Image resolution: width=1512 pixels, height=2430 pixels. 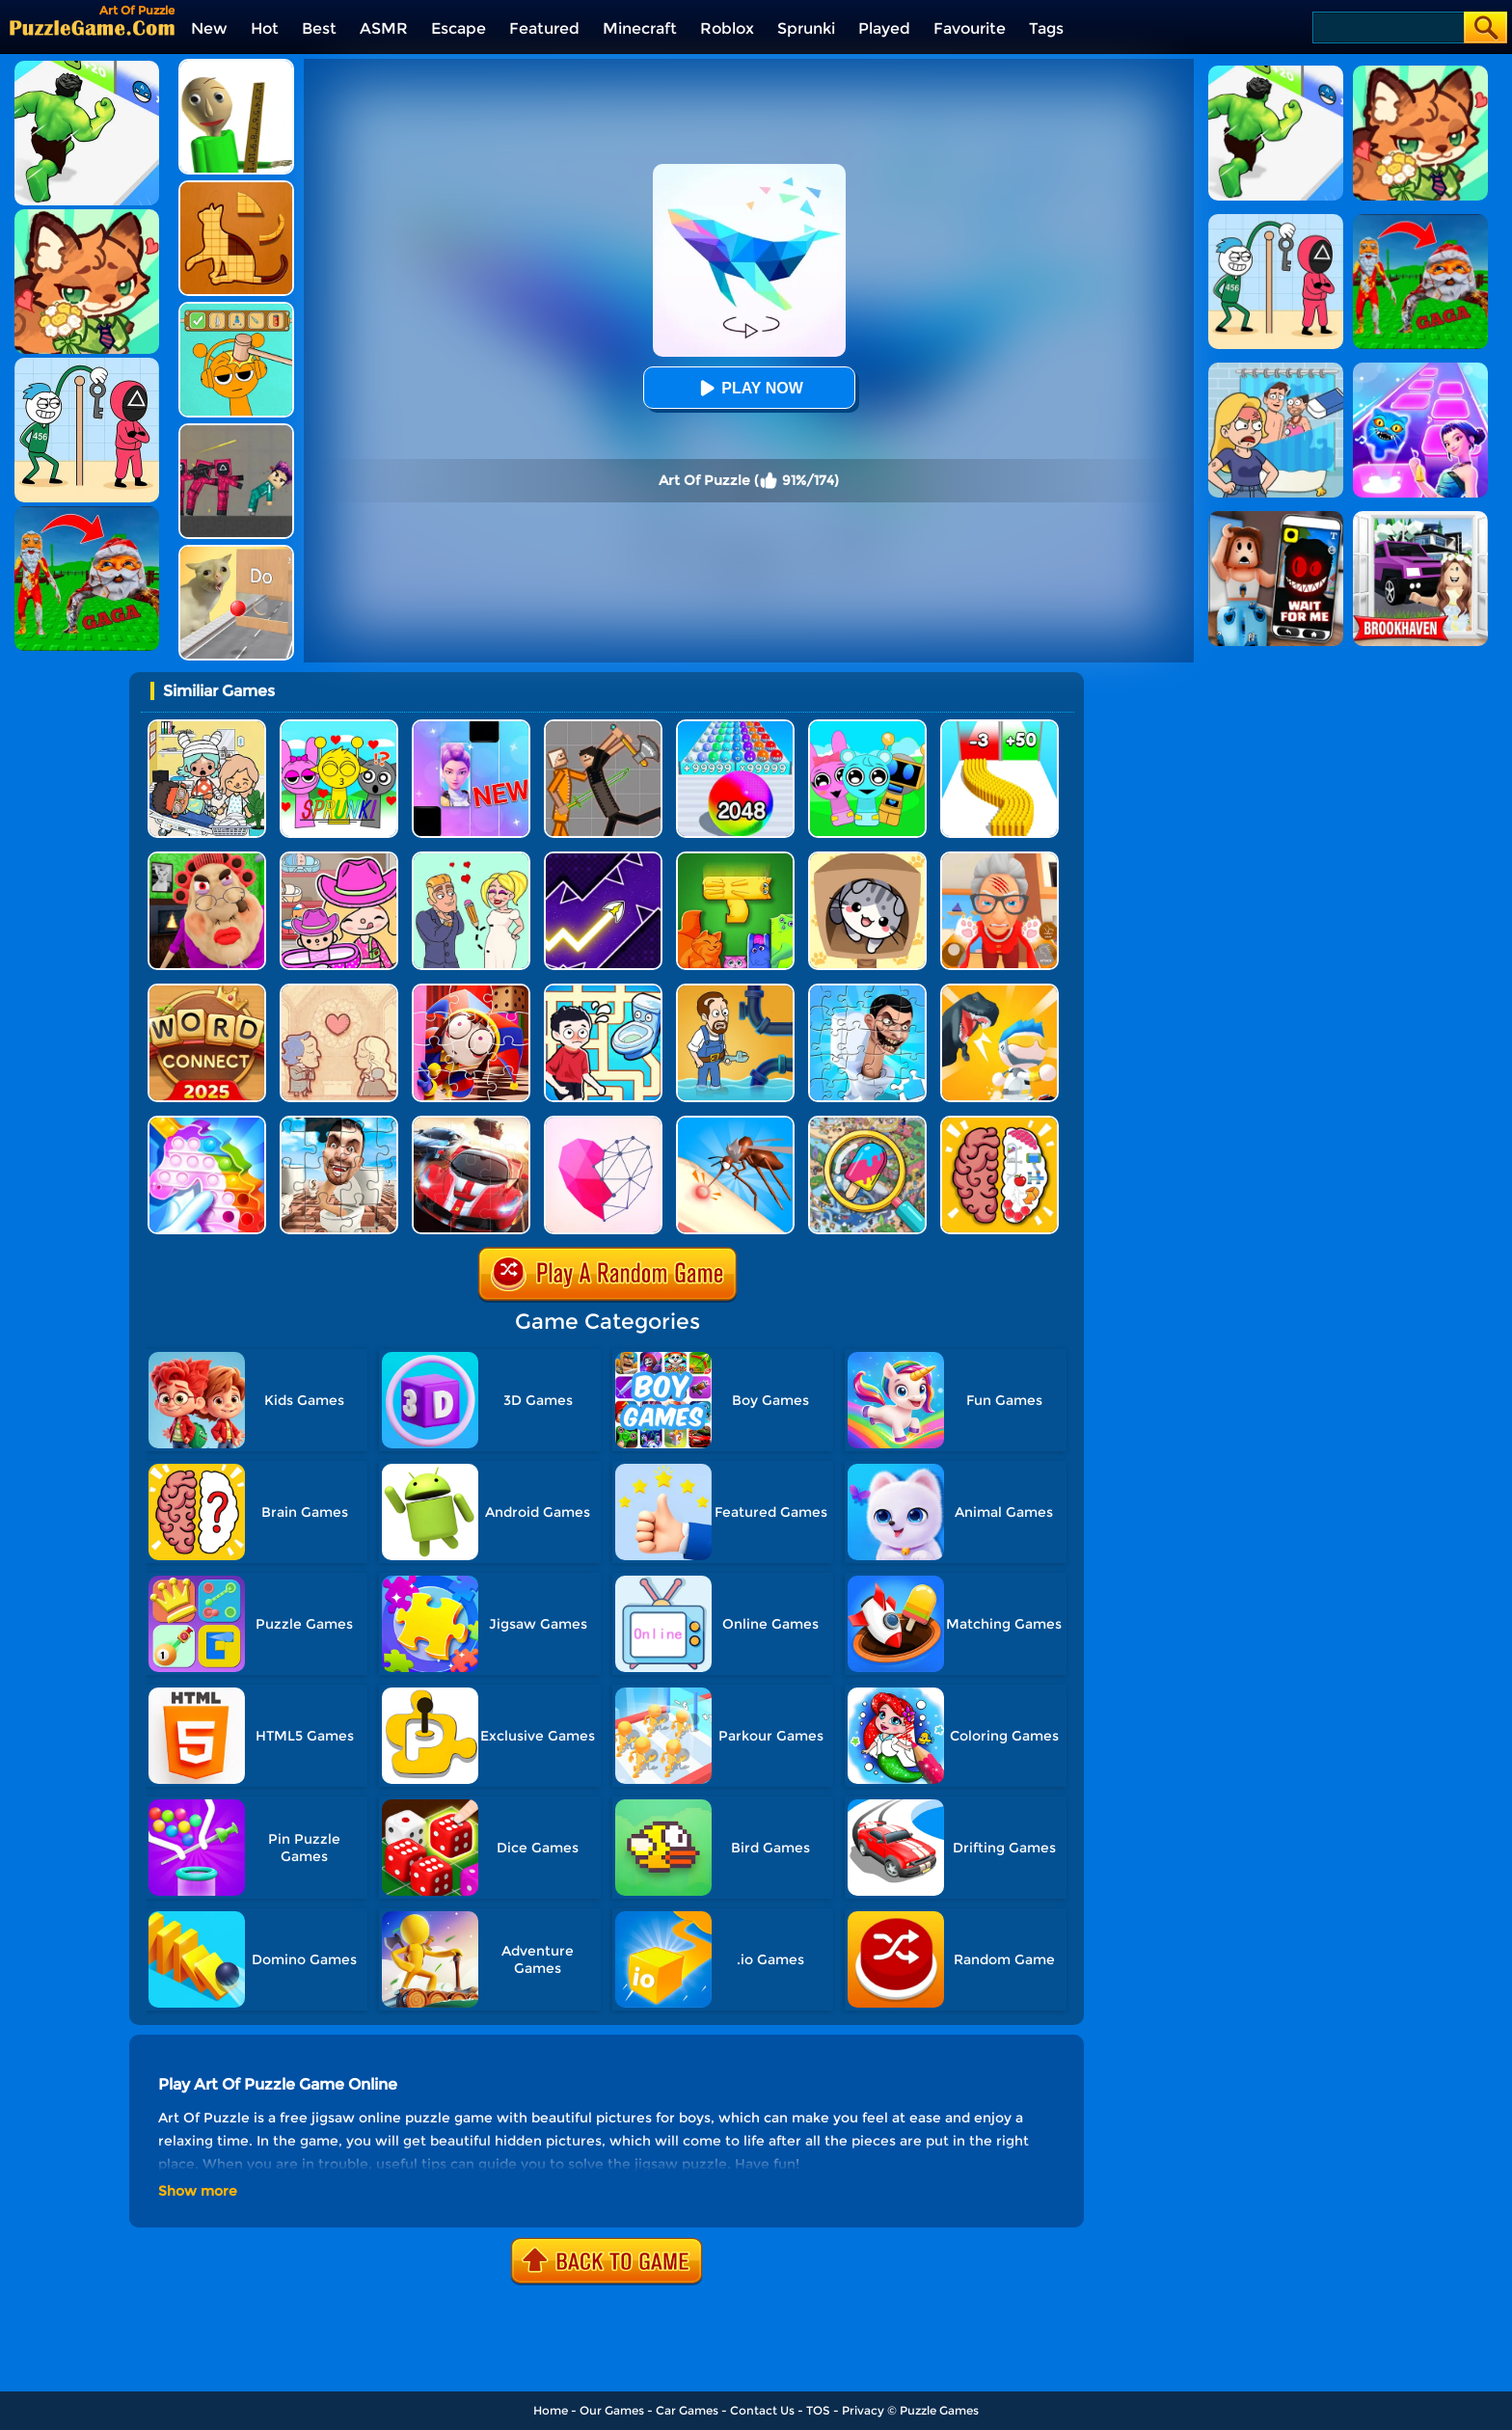 What do you see at coordinates (236, 552) in the screenshot?
I see `[TickTock Puzzle Challenge]` at bounding box center [236, 552].